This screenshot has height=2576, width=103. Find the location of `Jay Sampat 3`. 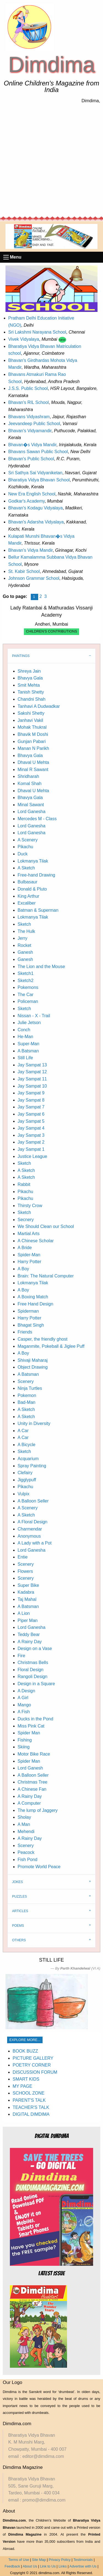

Jay Sampat 3 is located at coordinates (31, 1135).